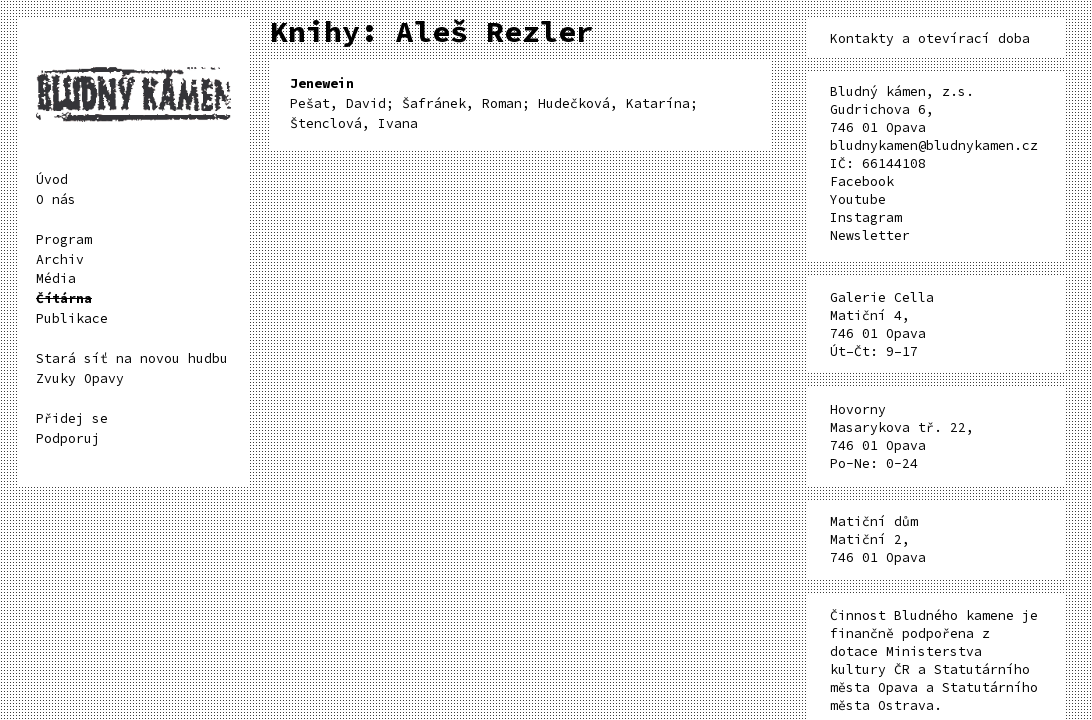 This screenshot has width=1092, height=720. What do you see at coordinates (56, 278) in the screenshot?
I see `Média` at bounding box center [56, 278].